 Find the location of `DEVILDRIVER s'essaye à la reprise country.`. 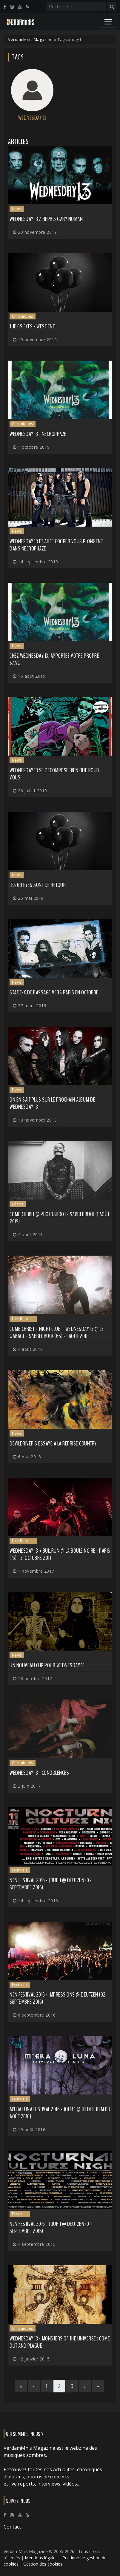

DEVILDRIVER s'essaye à la reprise country. is located at coordinates (54, 1444).